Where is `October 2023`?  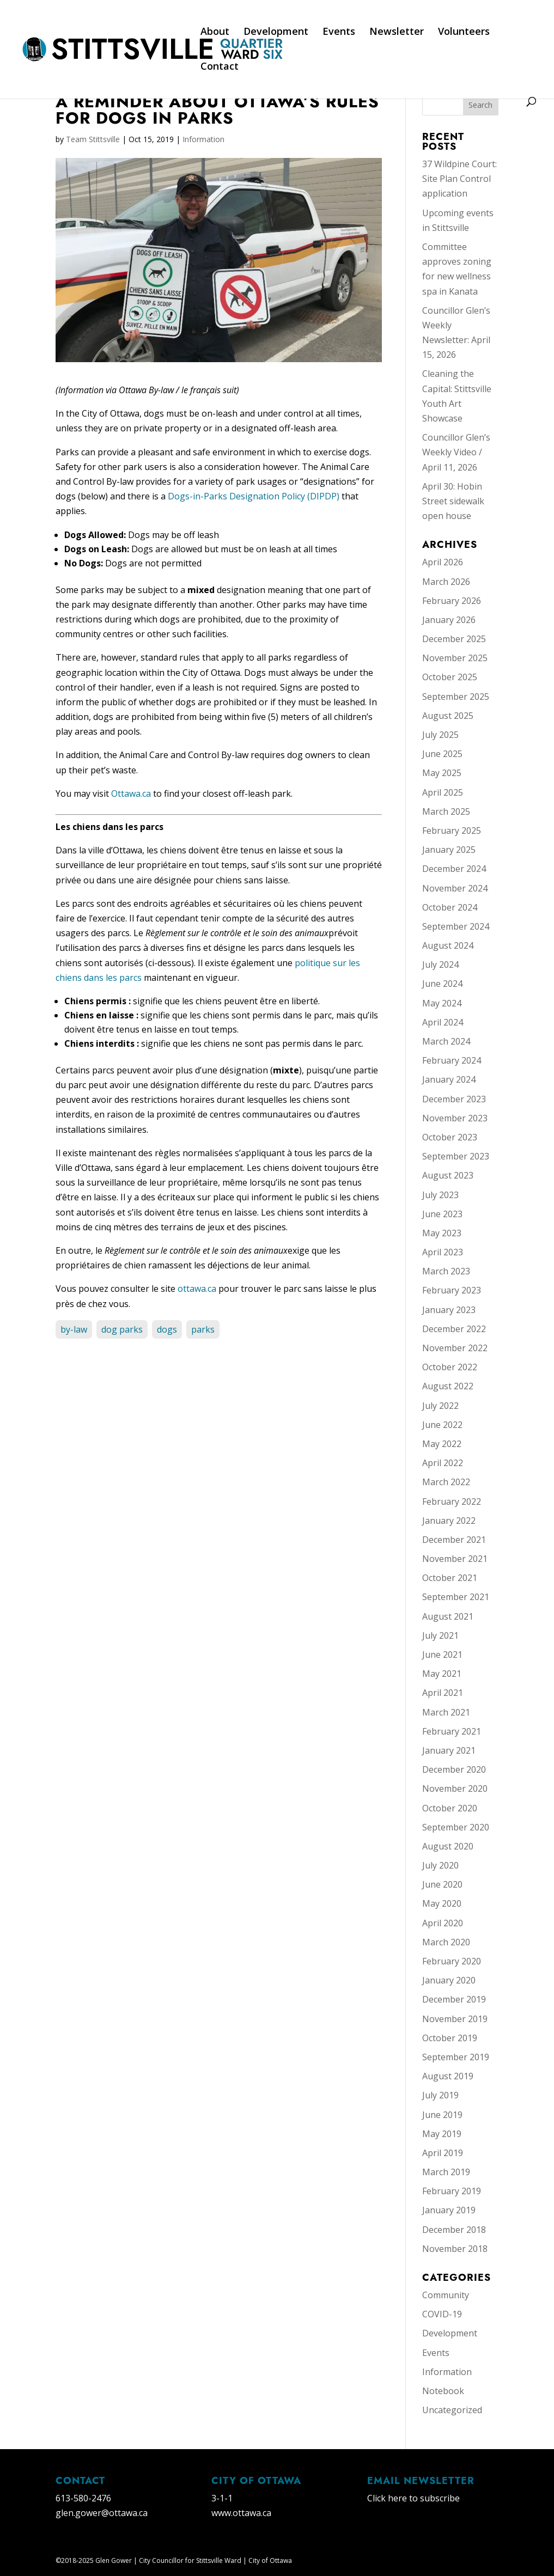 October 2023 is located at coordinates (449, 1137).